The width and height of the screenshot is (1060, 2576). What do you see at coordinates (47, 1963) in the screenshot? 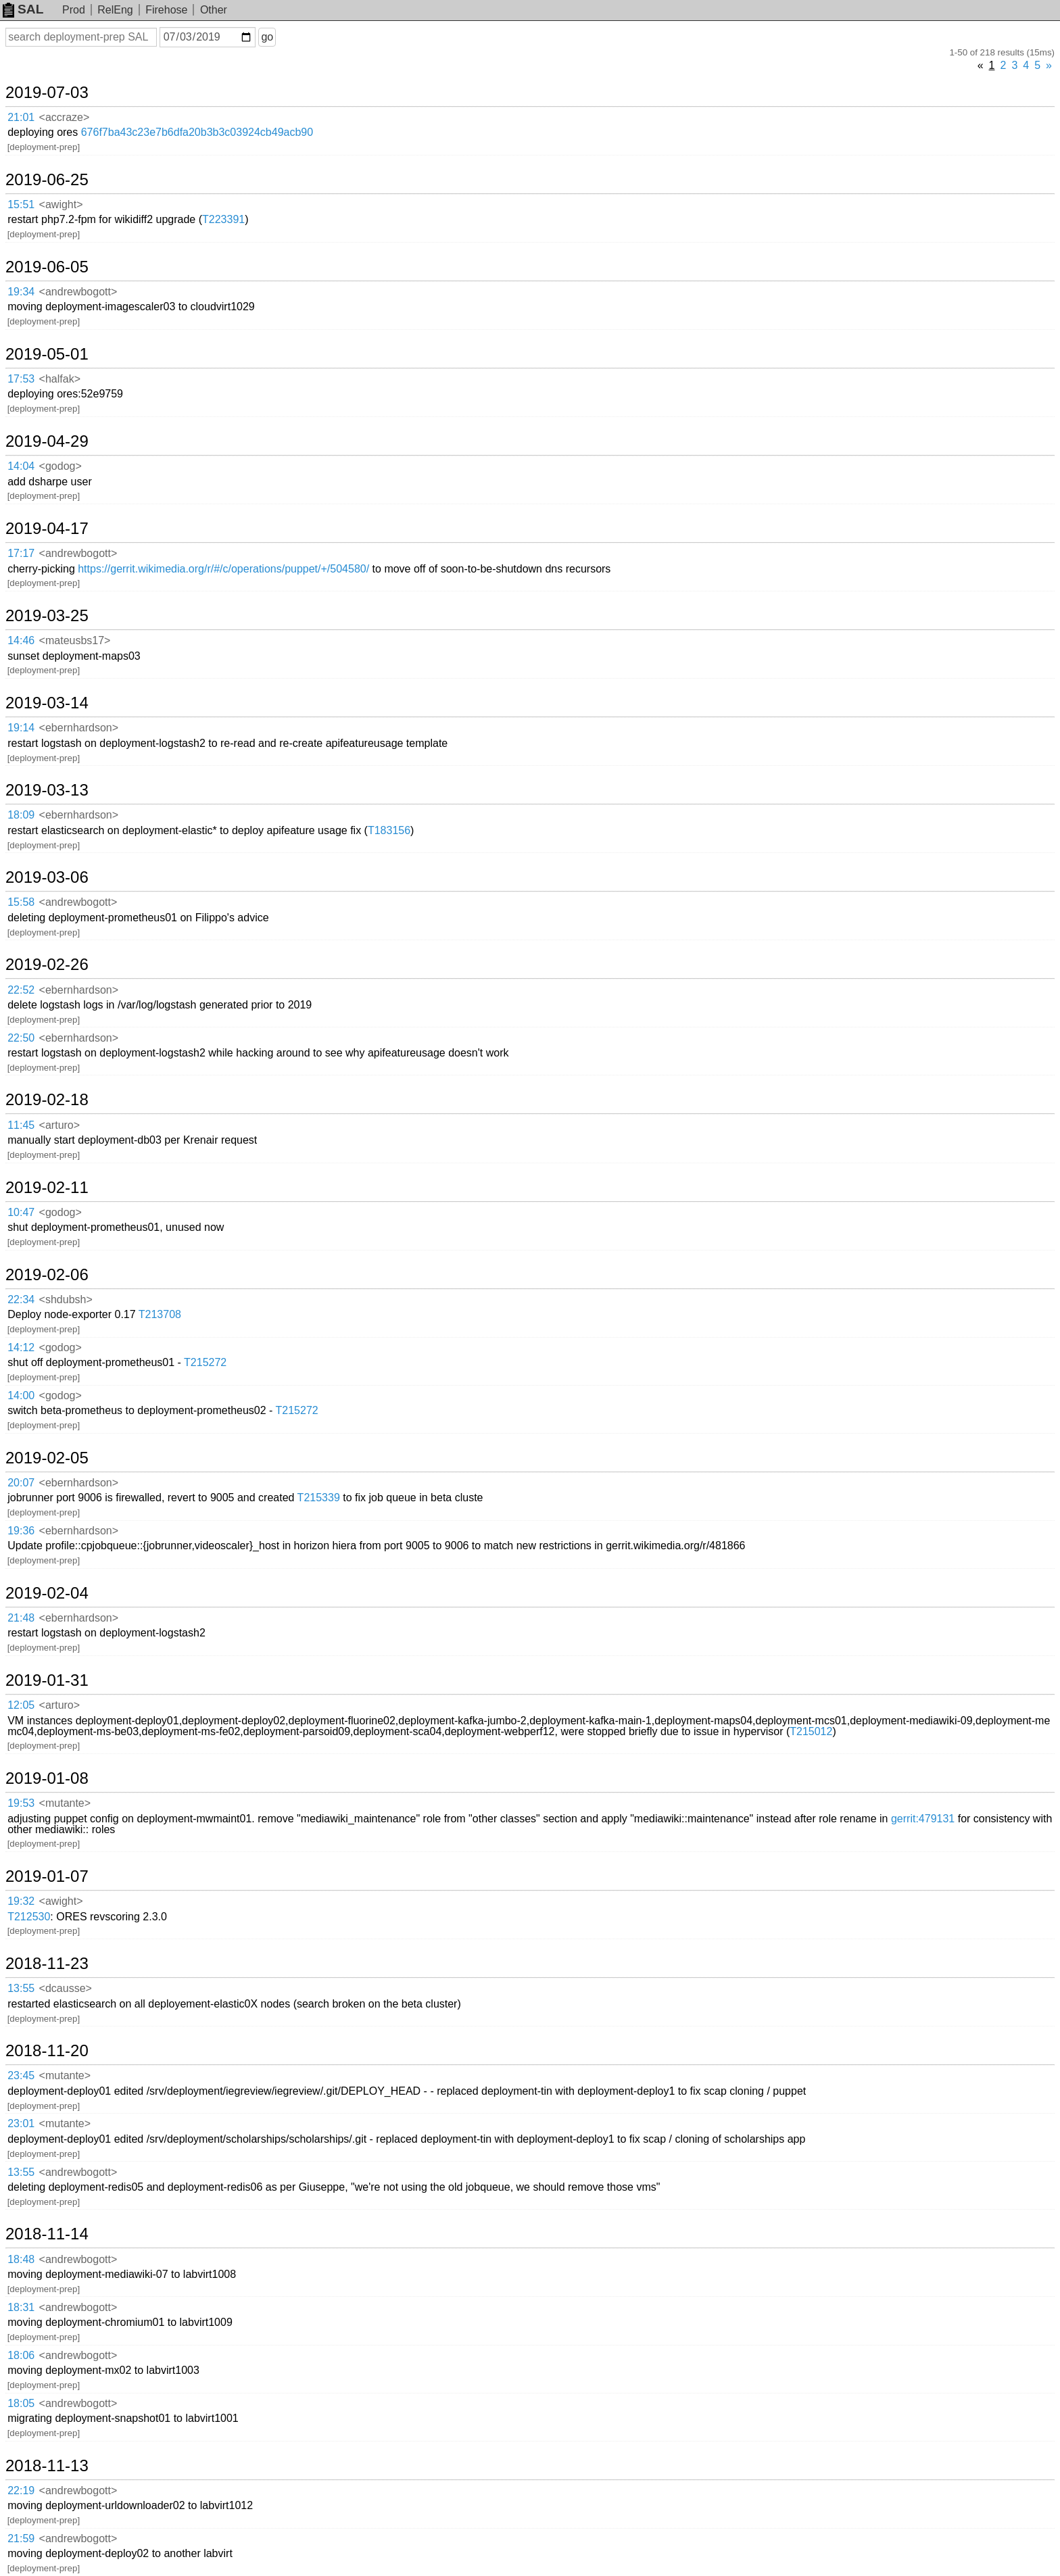
I see `2018-11-23` at bounding box center [47, 1963].